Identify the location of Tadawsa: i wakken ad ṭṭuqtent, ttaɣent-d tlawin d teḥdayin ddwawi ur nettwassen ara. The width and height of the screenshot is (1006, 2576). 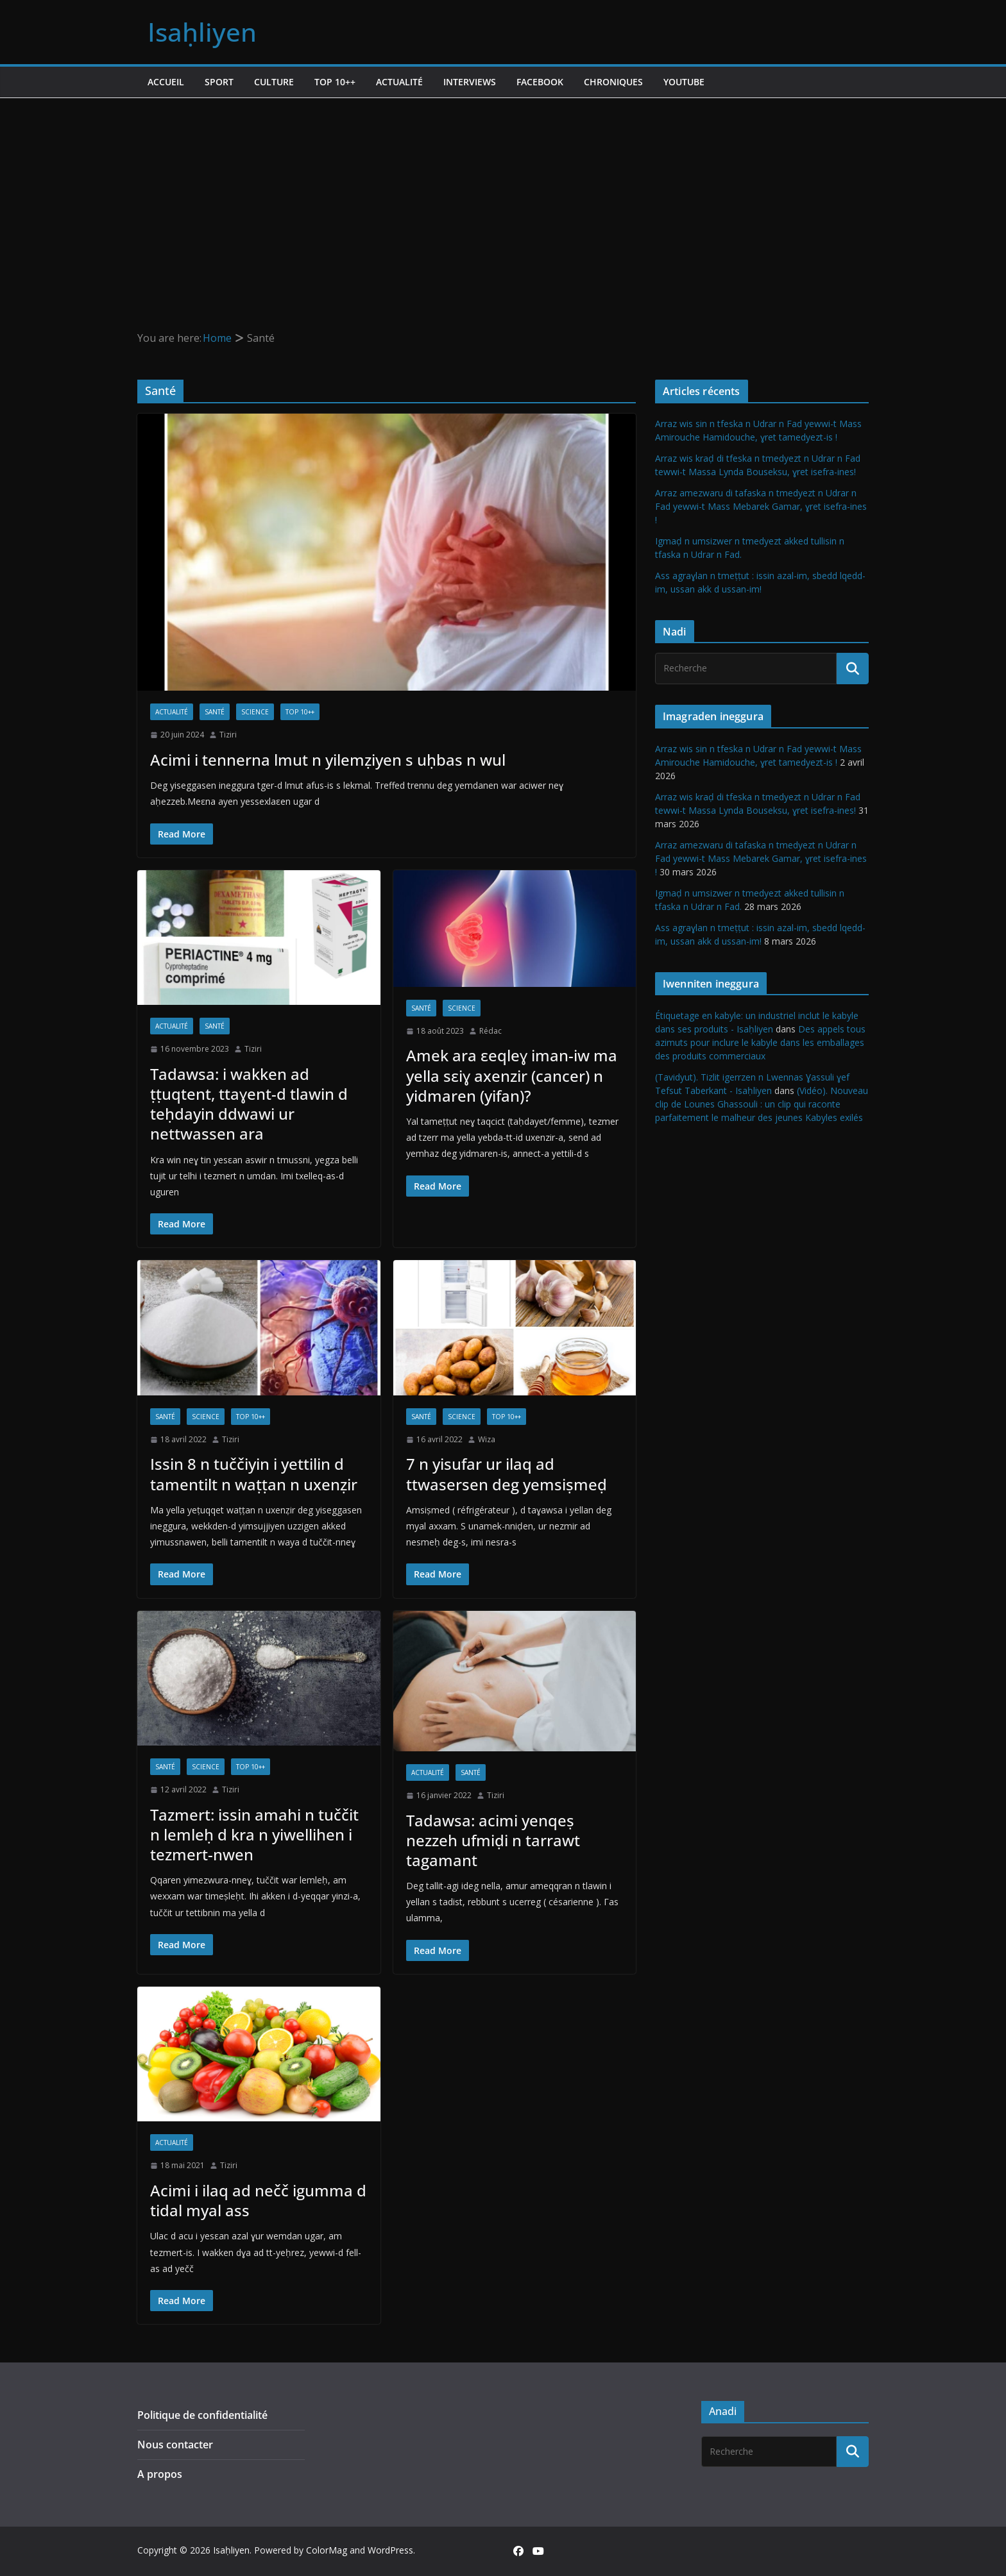
(249, 1104).